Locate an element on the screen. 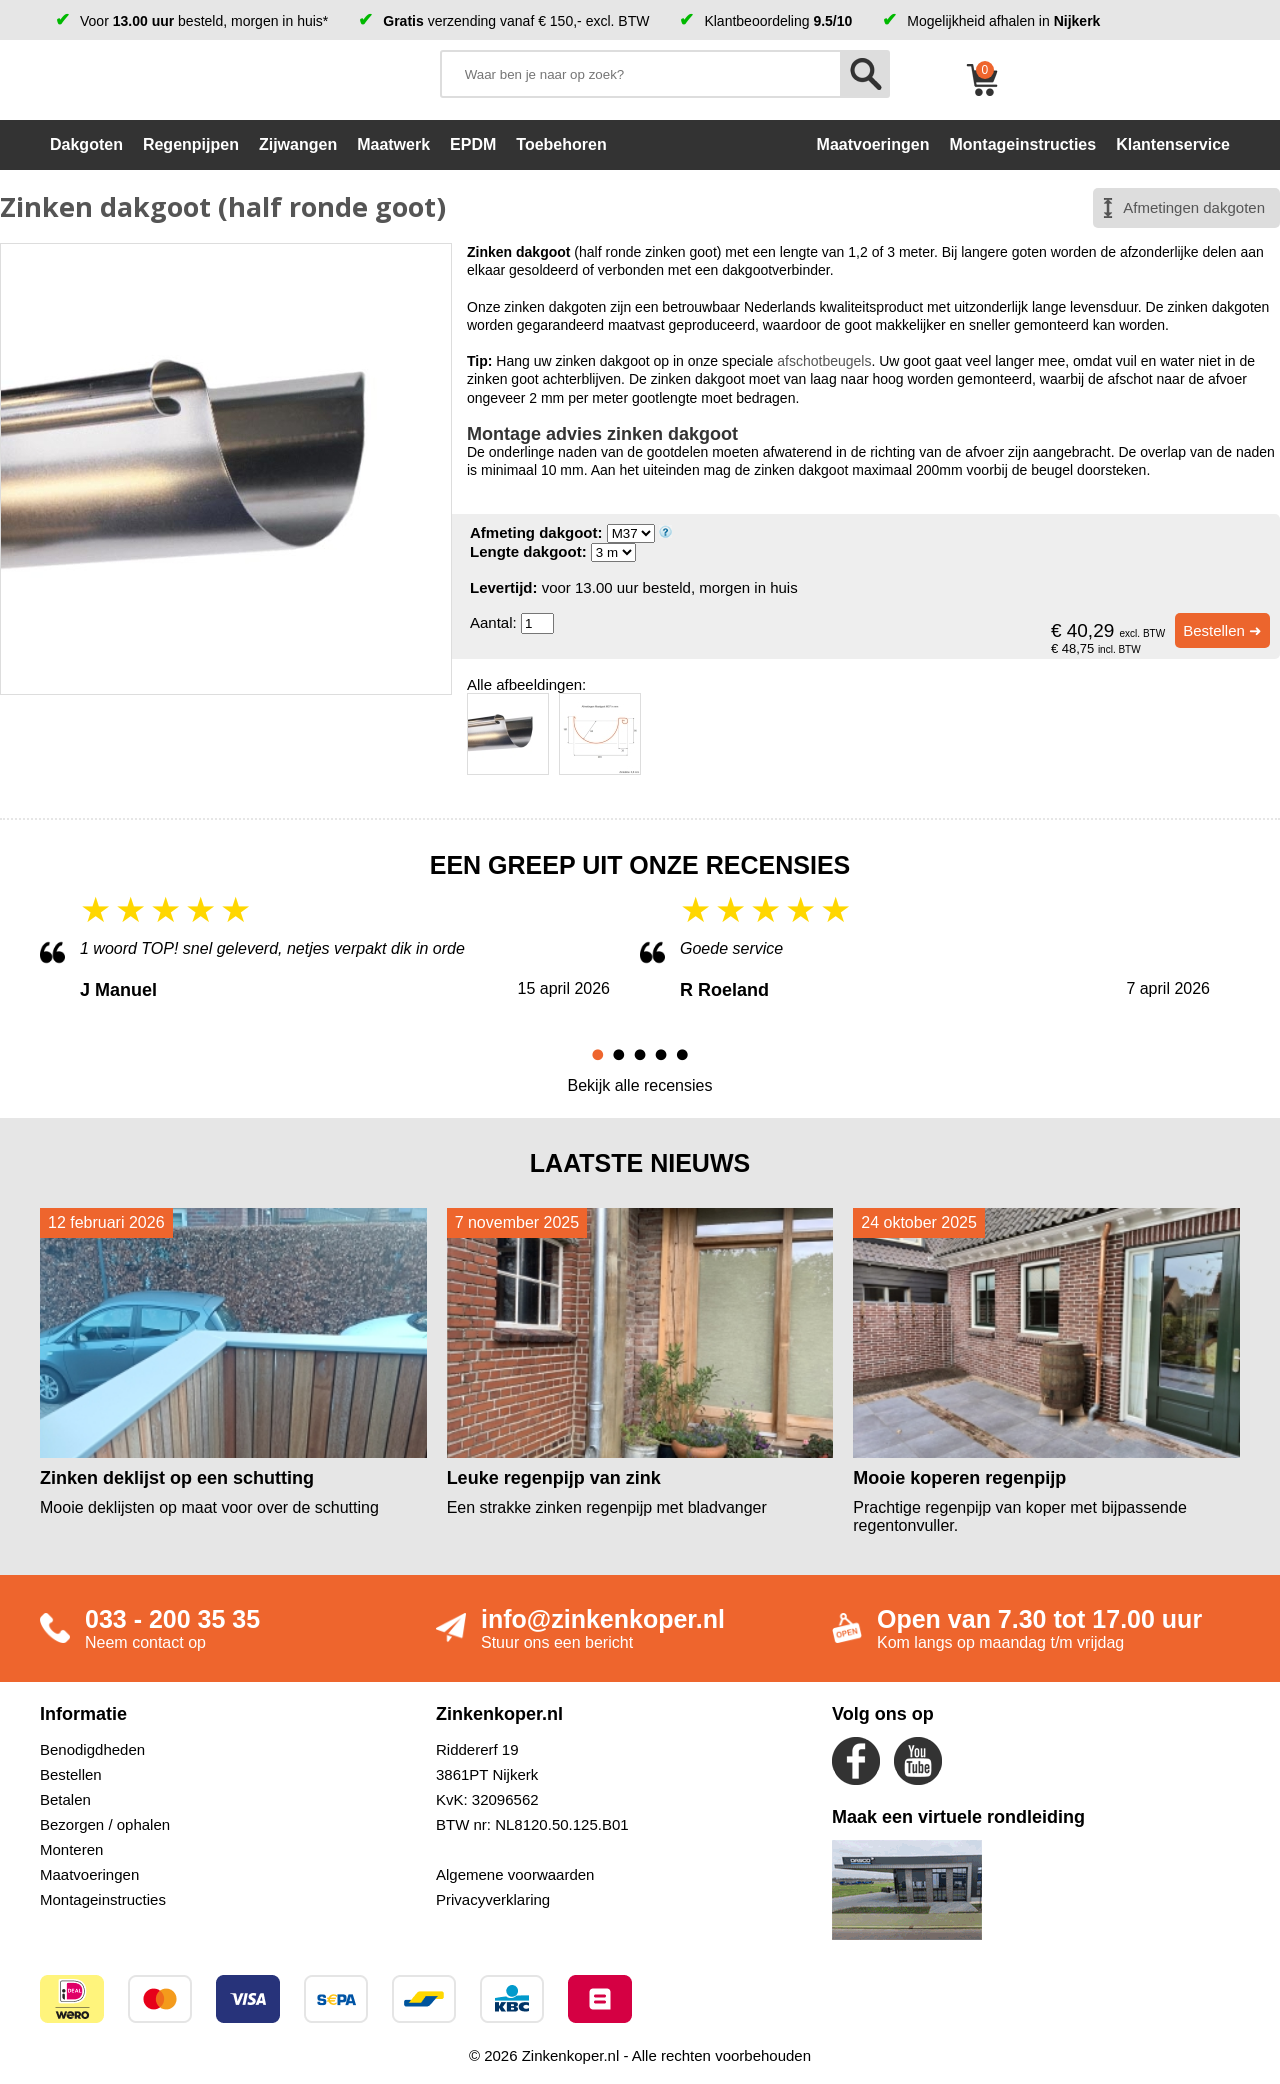 The image size is (1280, 2084). Bestellen is located at coordinates (71, 1774).